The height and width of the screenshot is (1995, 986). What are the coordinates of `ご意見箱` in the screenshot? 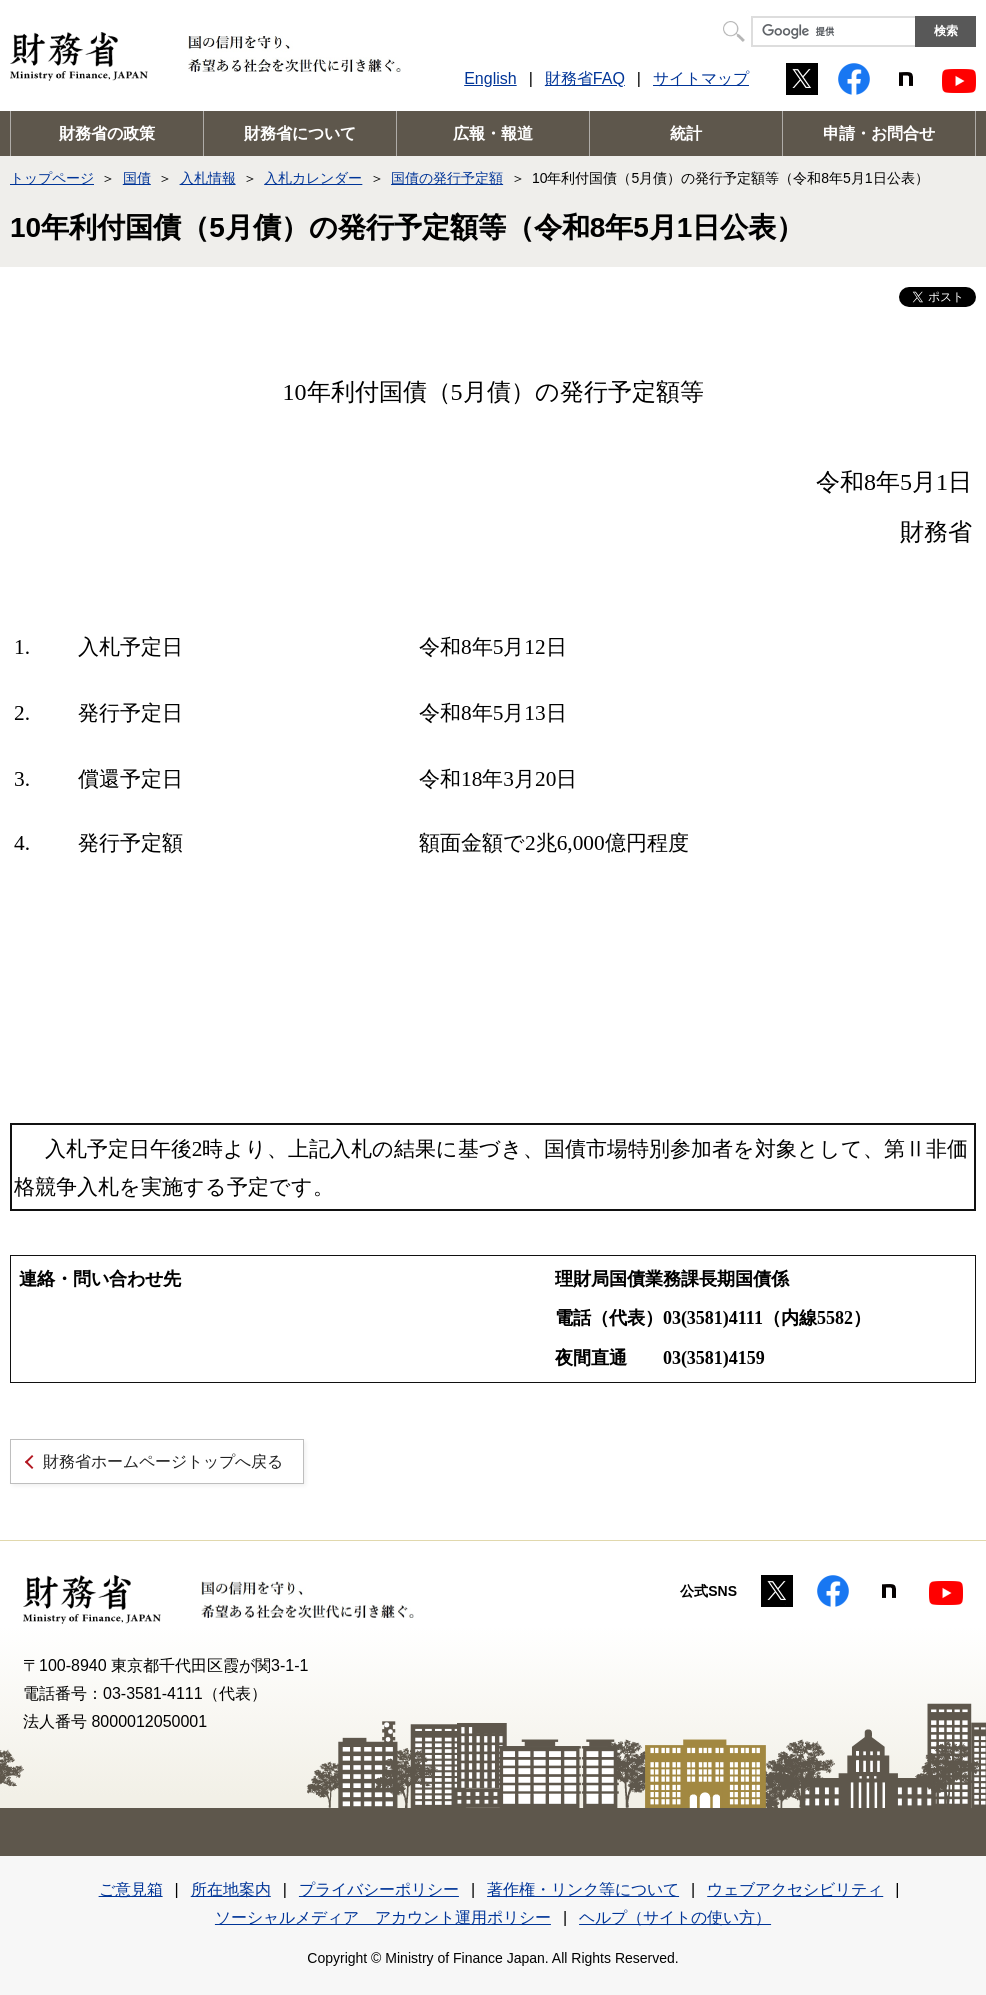 It's located at (131, 1889).